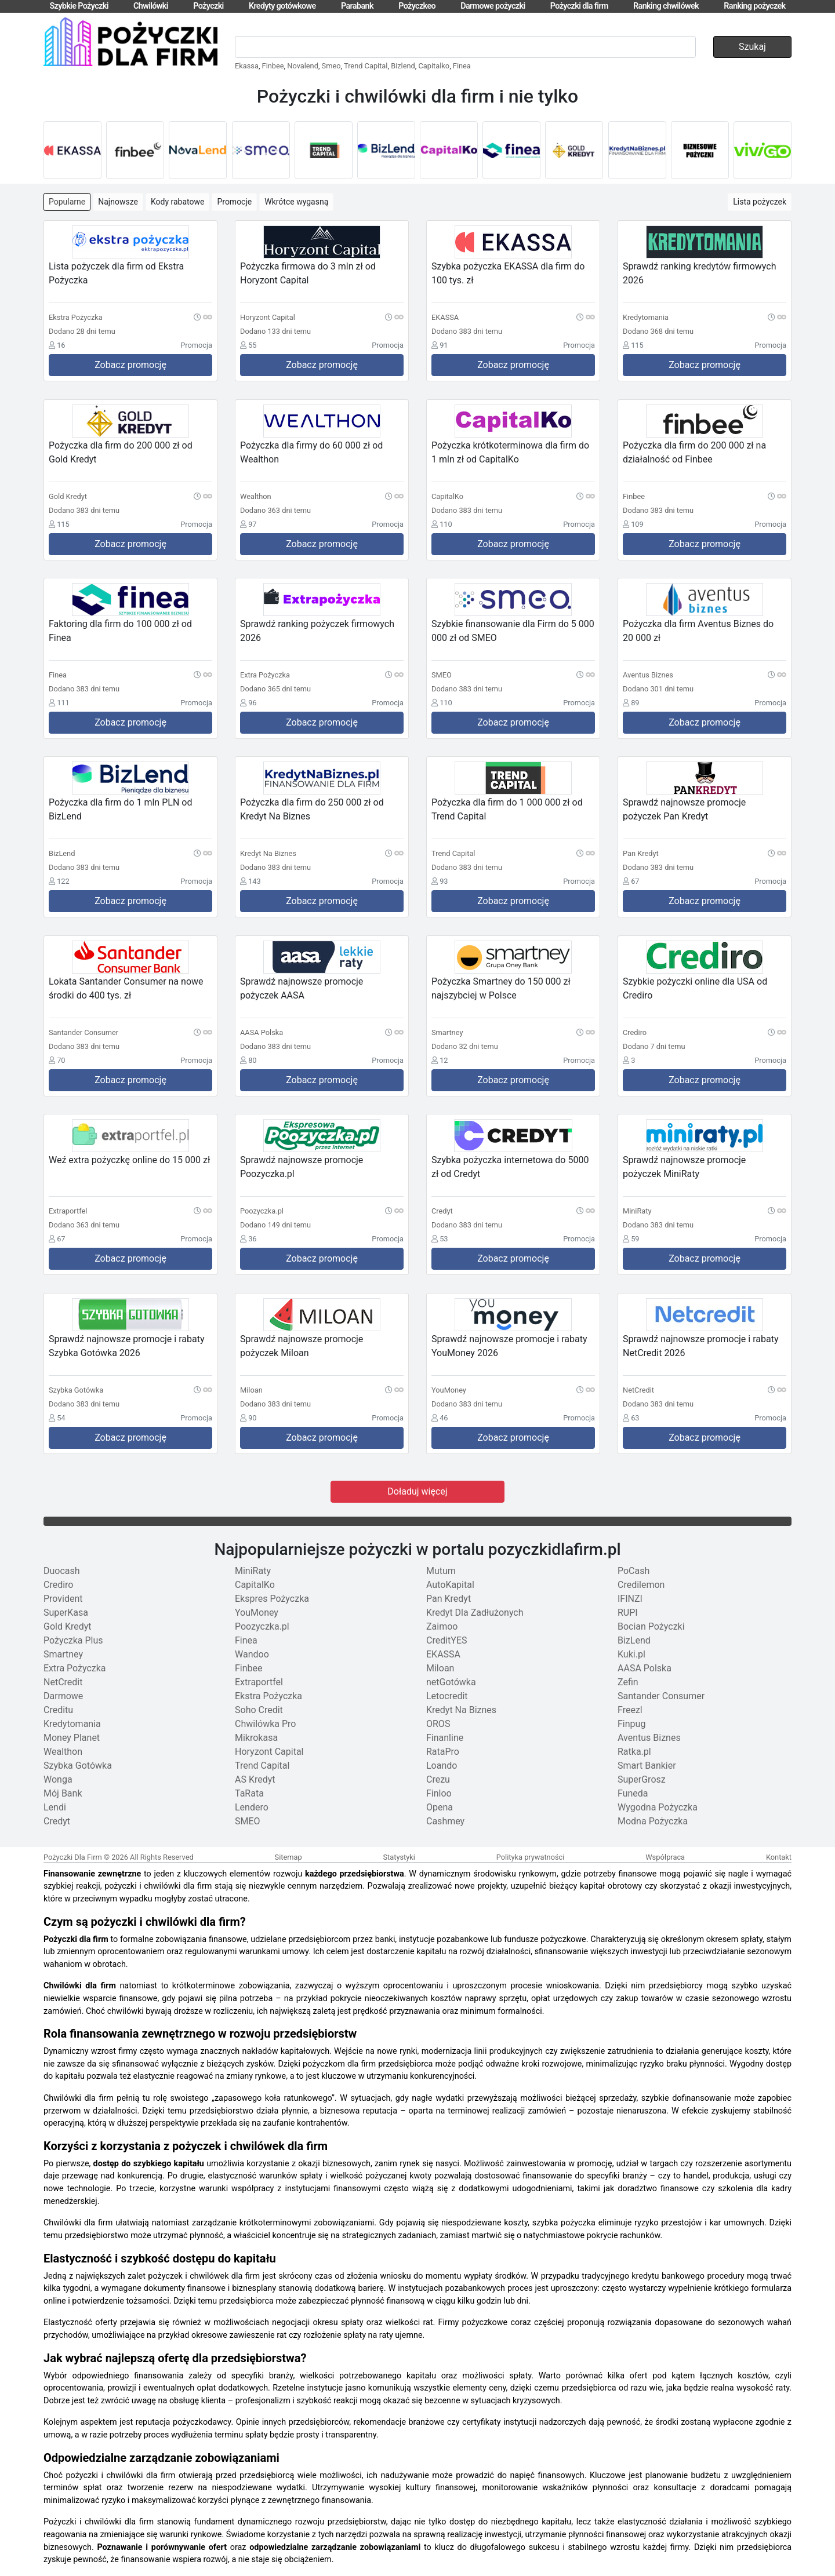  Describe the element at coordinates (442, 1751) in the screenshot. I see `RataPro` at that location.